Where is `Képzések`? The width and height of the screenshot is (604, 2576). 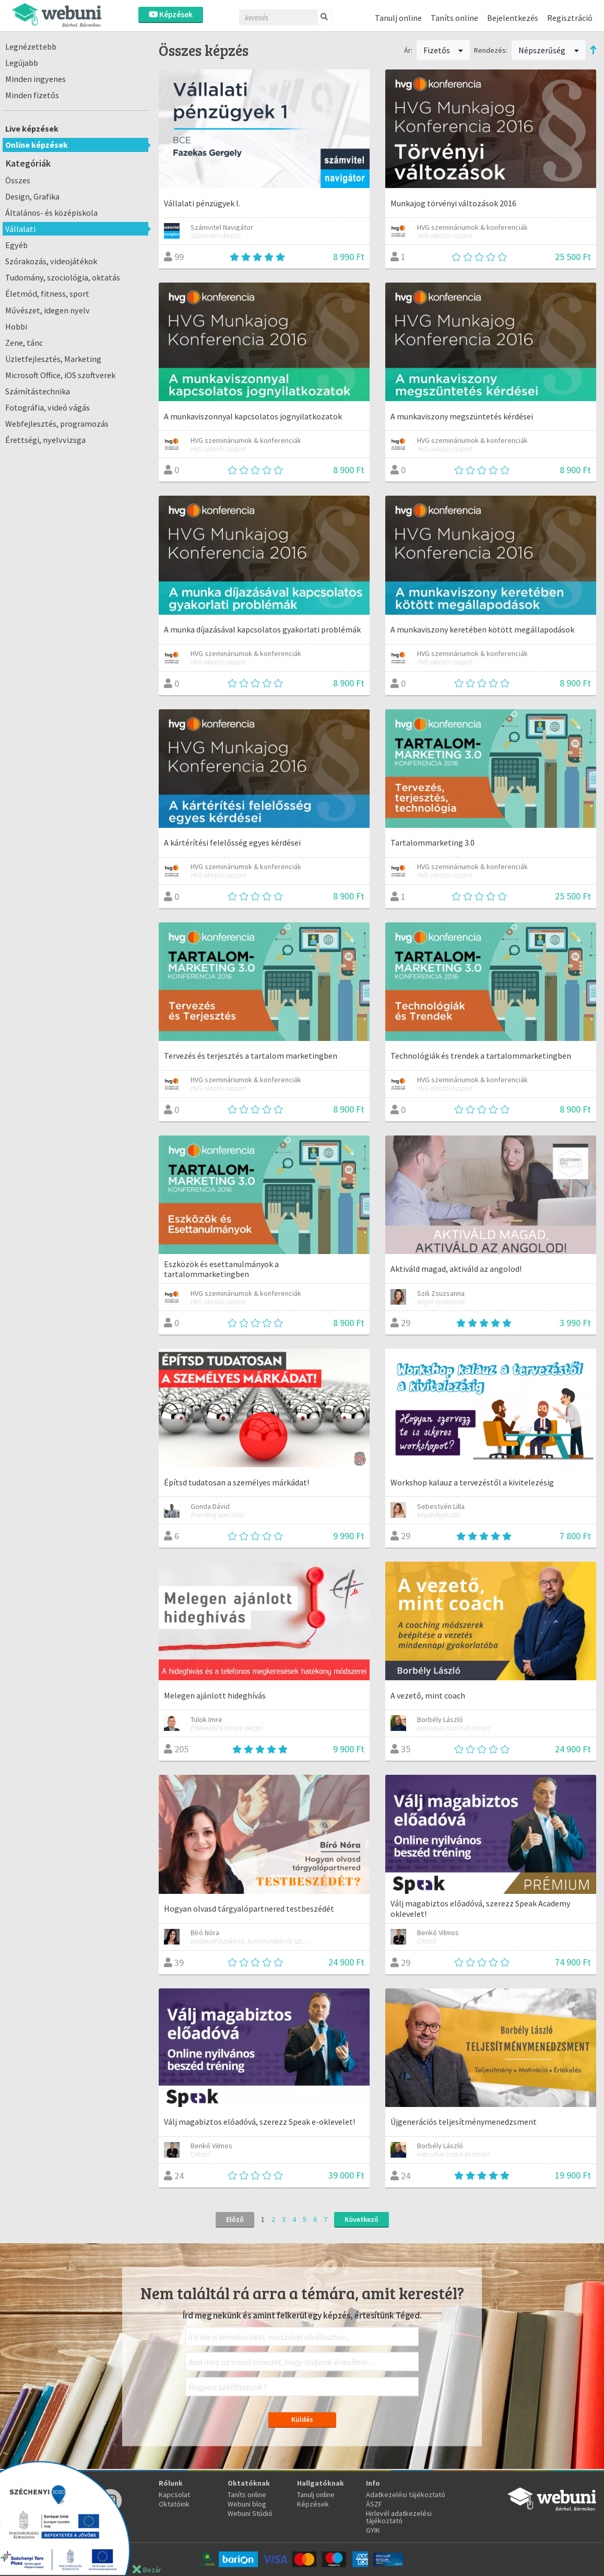
Képzések is located at coordinates (171, 14).